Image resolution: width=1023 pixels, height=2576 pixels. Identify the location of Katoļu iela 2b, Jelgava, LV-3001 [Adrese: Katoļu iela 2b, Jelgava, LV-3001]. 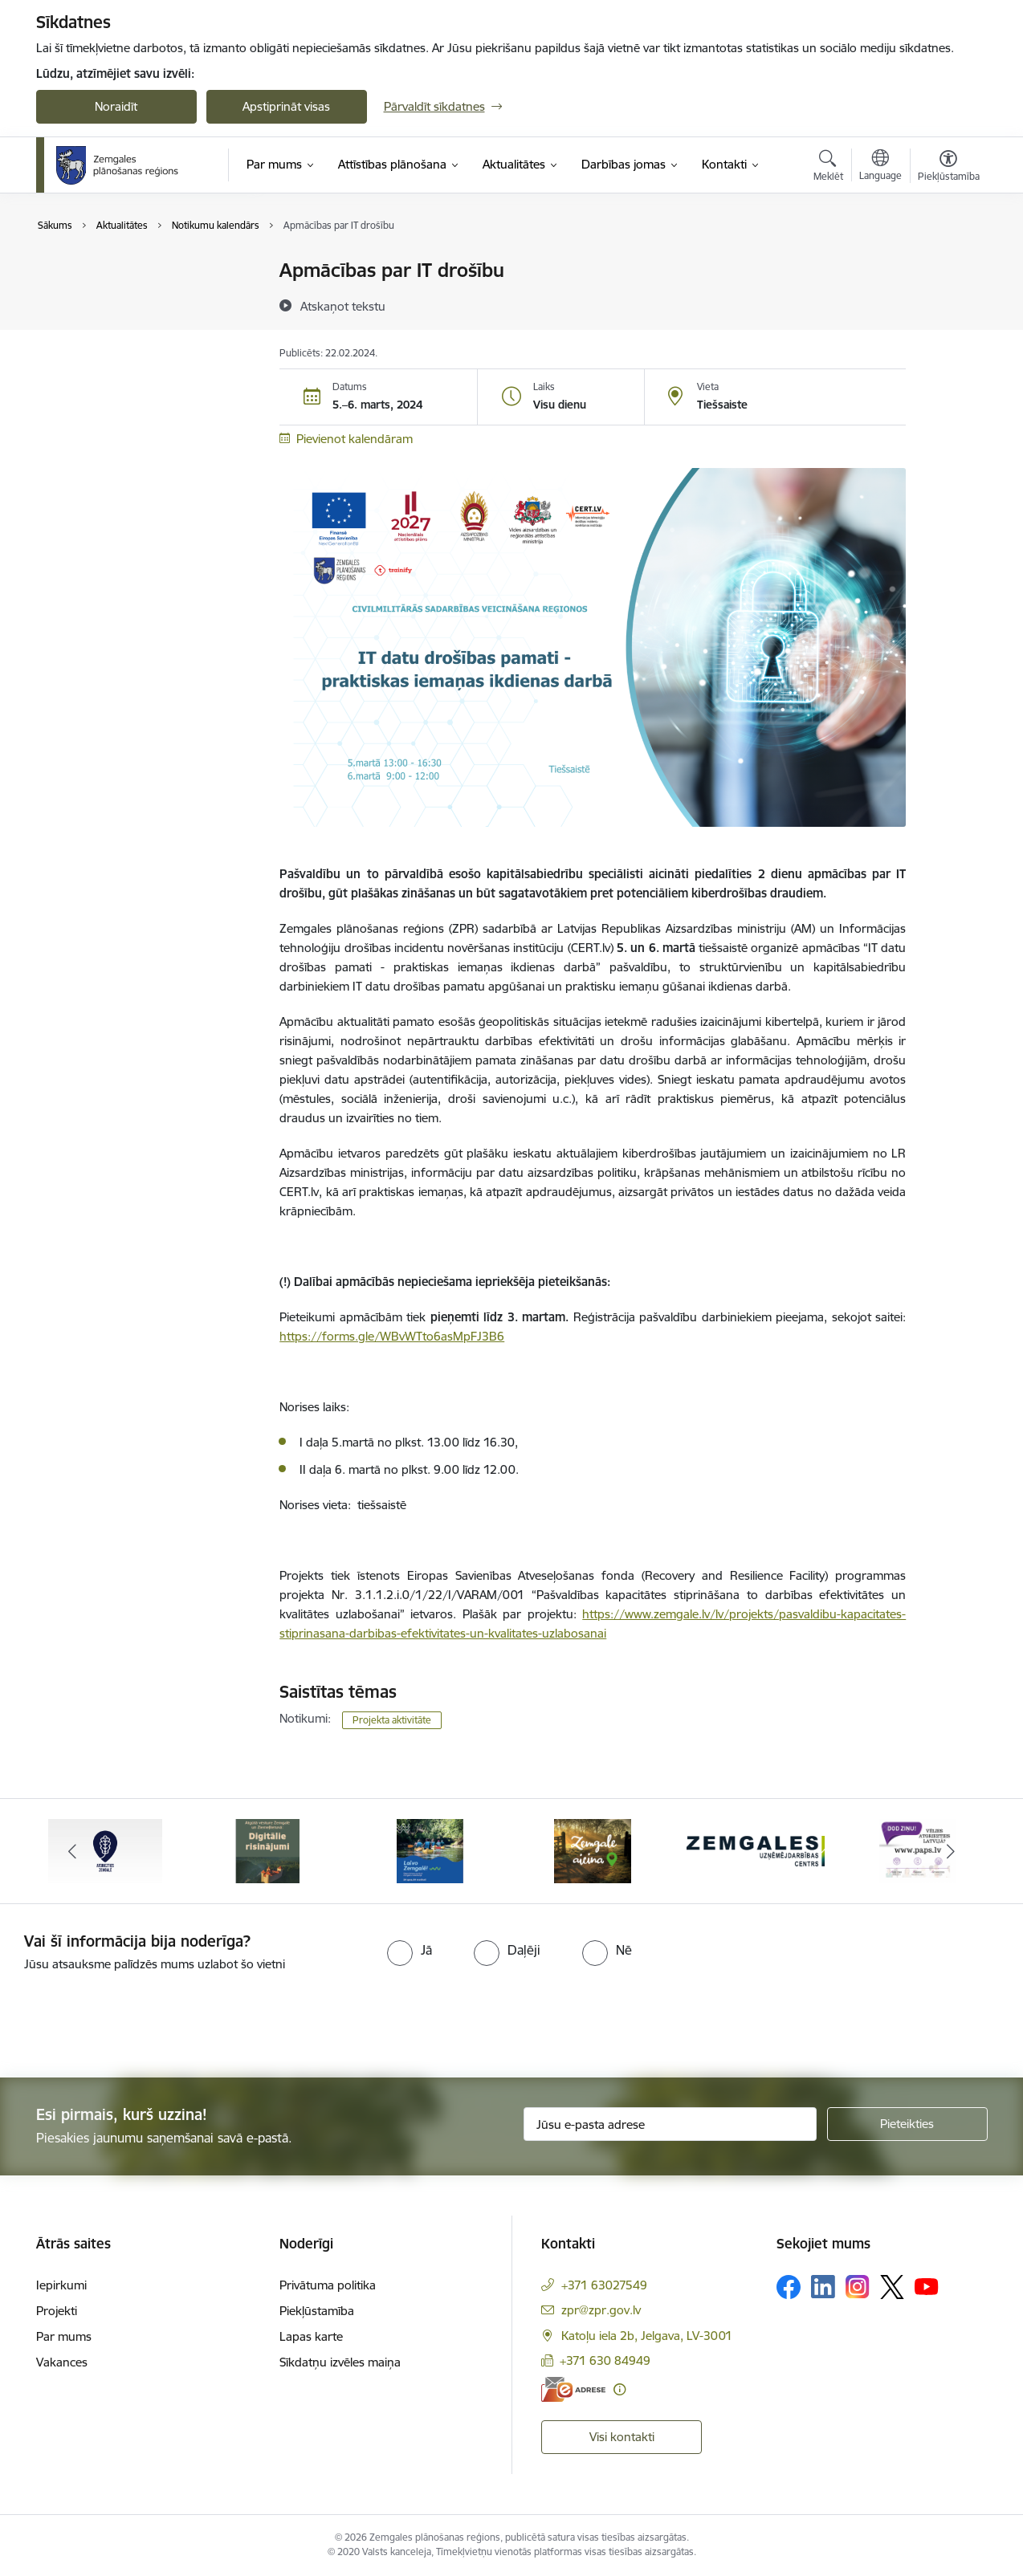
(646, 2335).